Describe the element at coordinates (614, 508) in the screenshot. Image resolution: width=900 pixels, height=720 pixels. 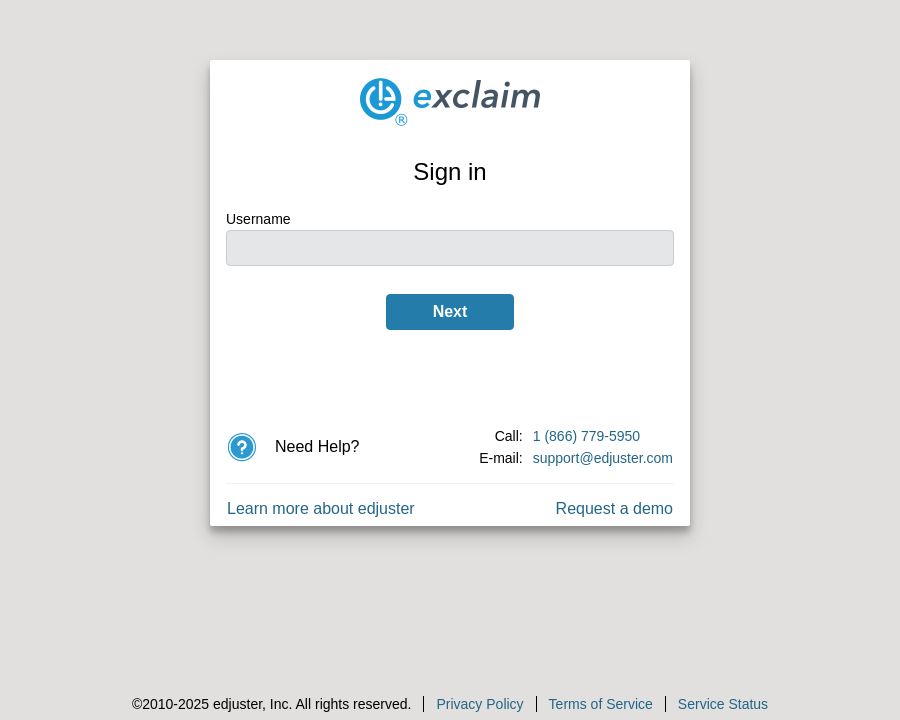
I see `Request a demo` at that location.